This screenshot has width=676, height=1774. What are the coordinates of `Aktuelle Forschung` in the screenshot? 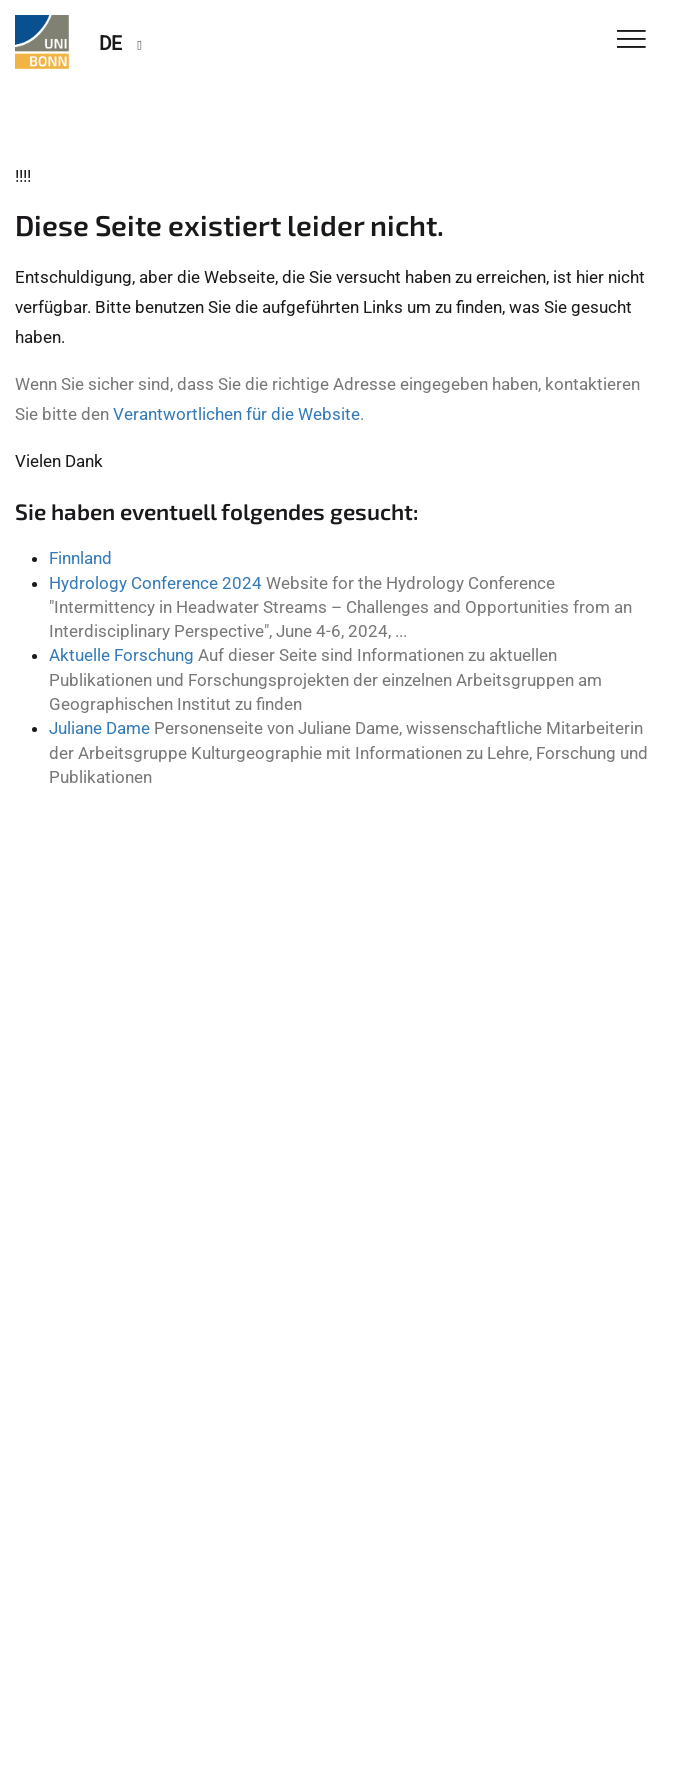 It's located at (121, 655).